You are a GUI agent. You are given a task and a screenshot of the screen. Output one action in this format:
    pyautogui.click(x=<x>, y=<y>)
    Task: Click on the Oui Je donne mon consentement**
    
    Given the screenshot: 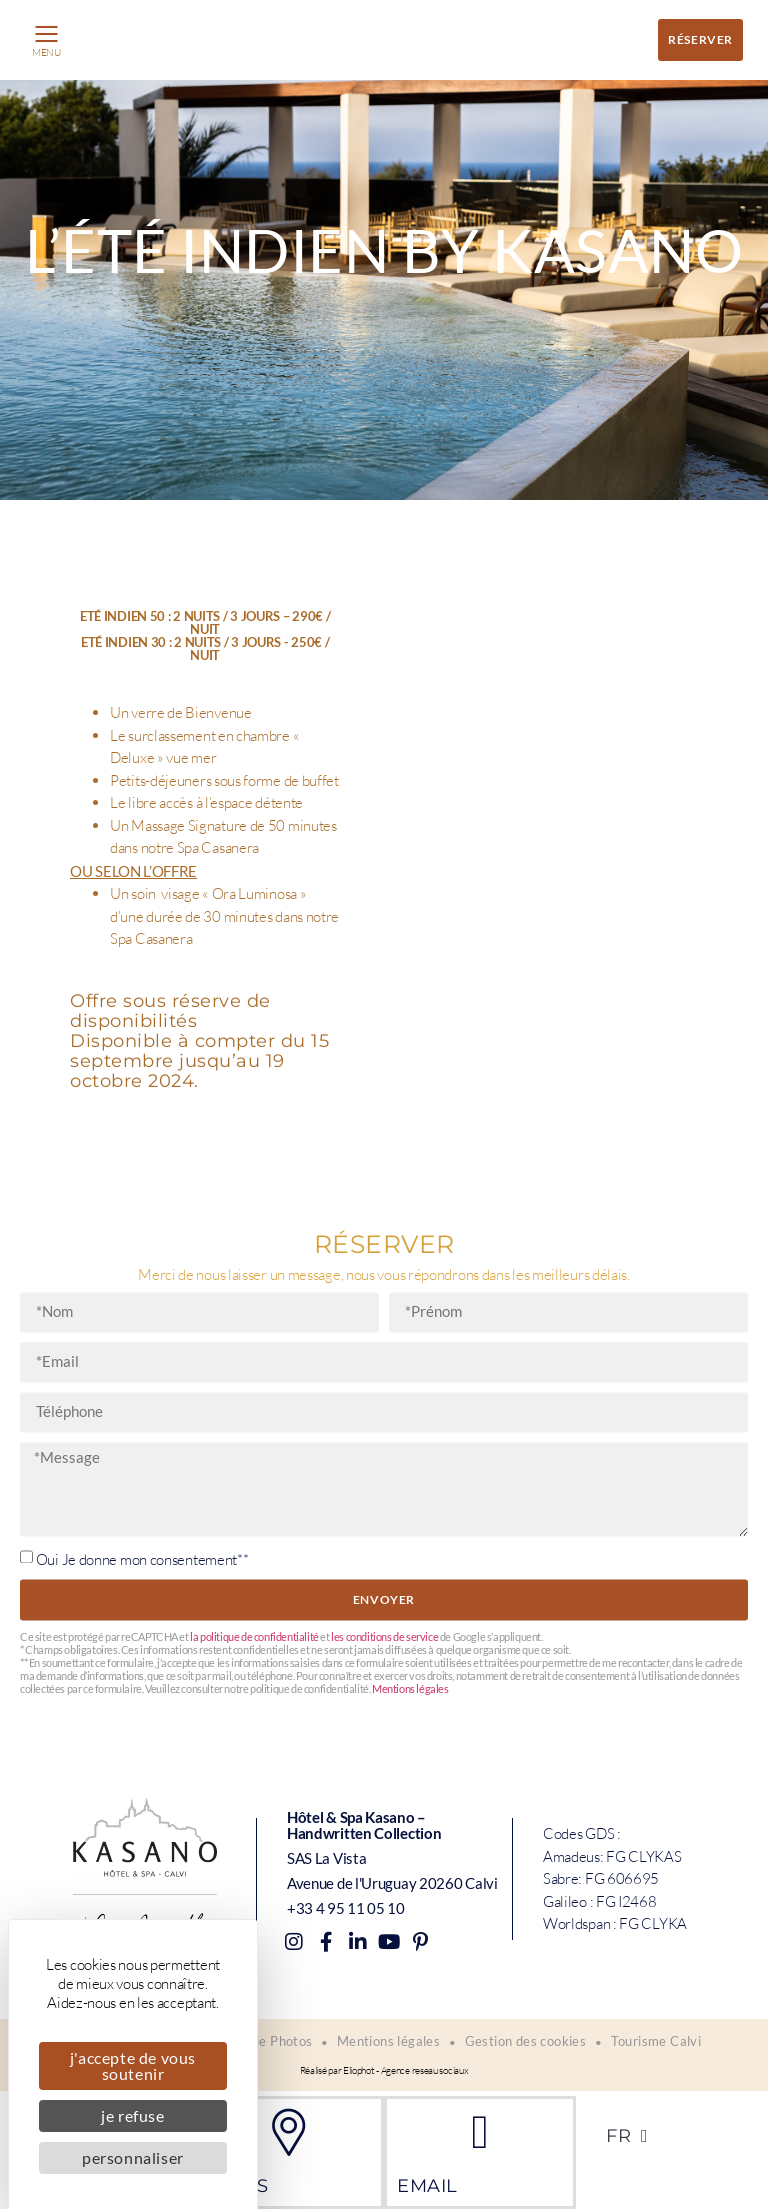 What is the action you would take?
    pyautogui.click(x=142, y=1838)
    